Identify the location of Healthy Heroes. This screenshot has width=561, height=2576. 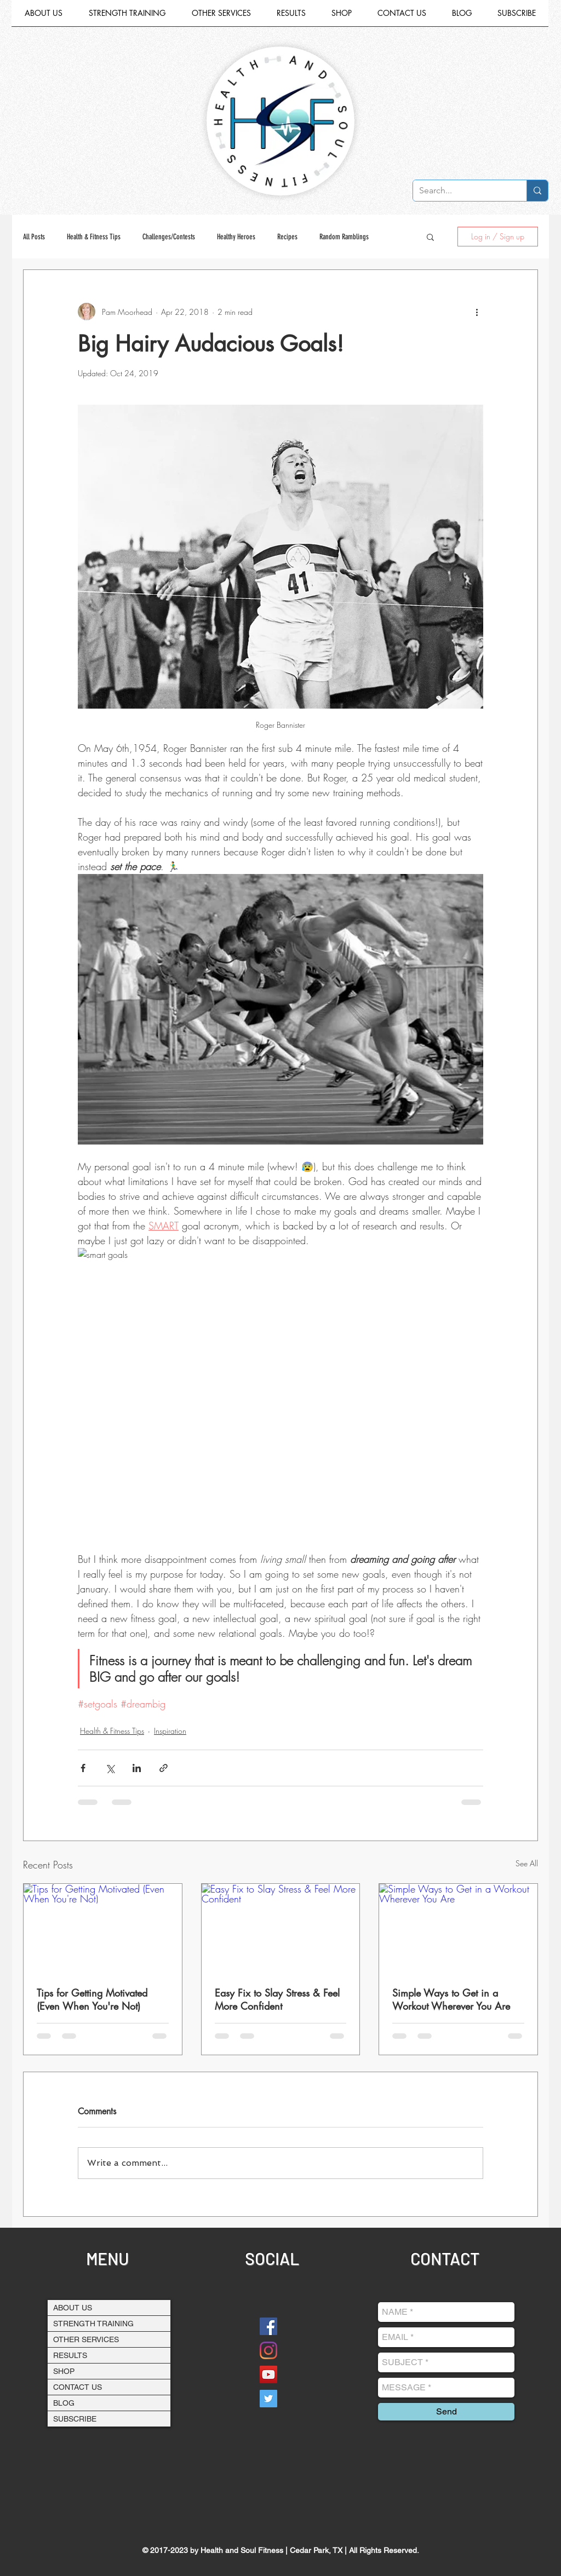
(236, 237).